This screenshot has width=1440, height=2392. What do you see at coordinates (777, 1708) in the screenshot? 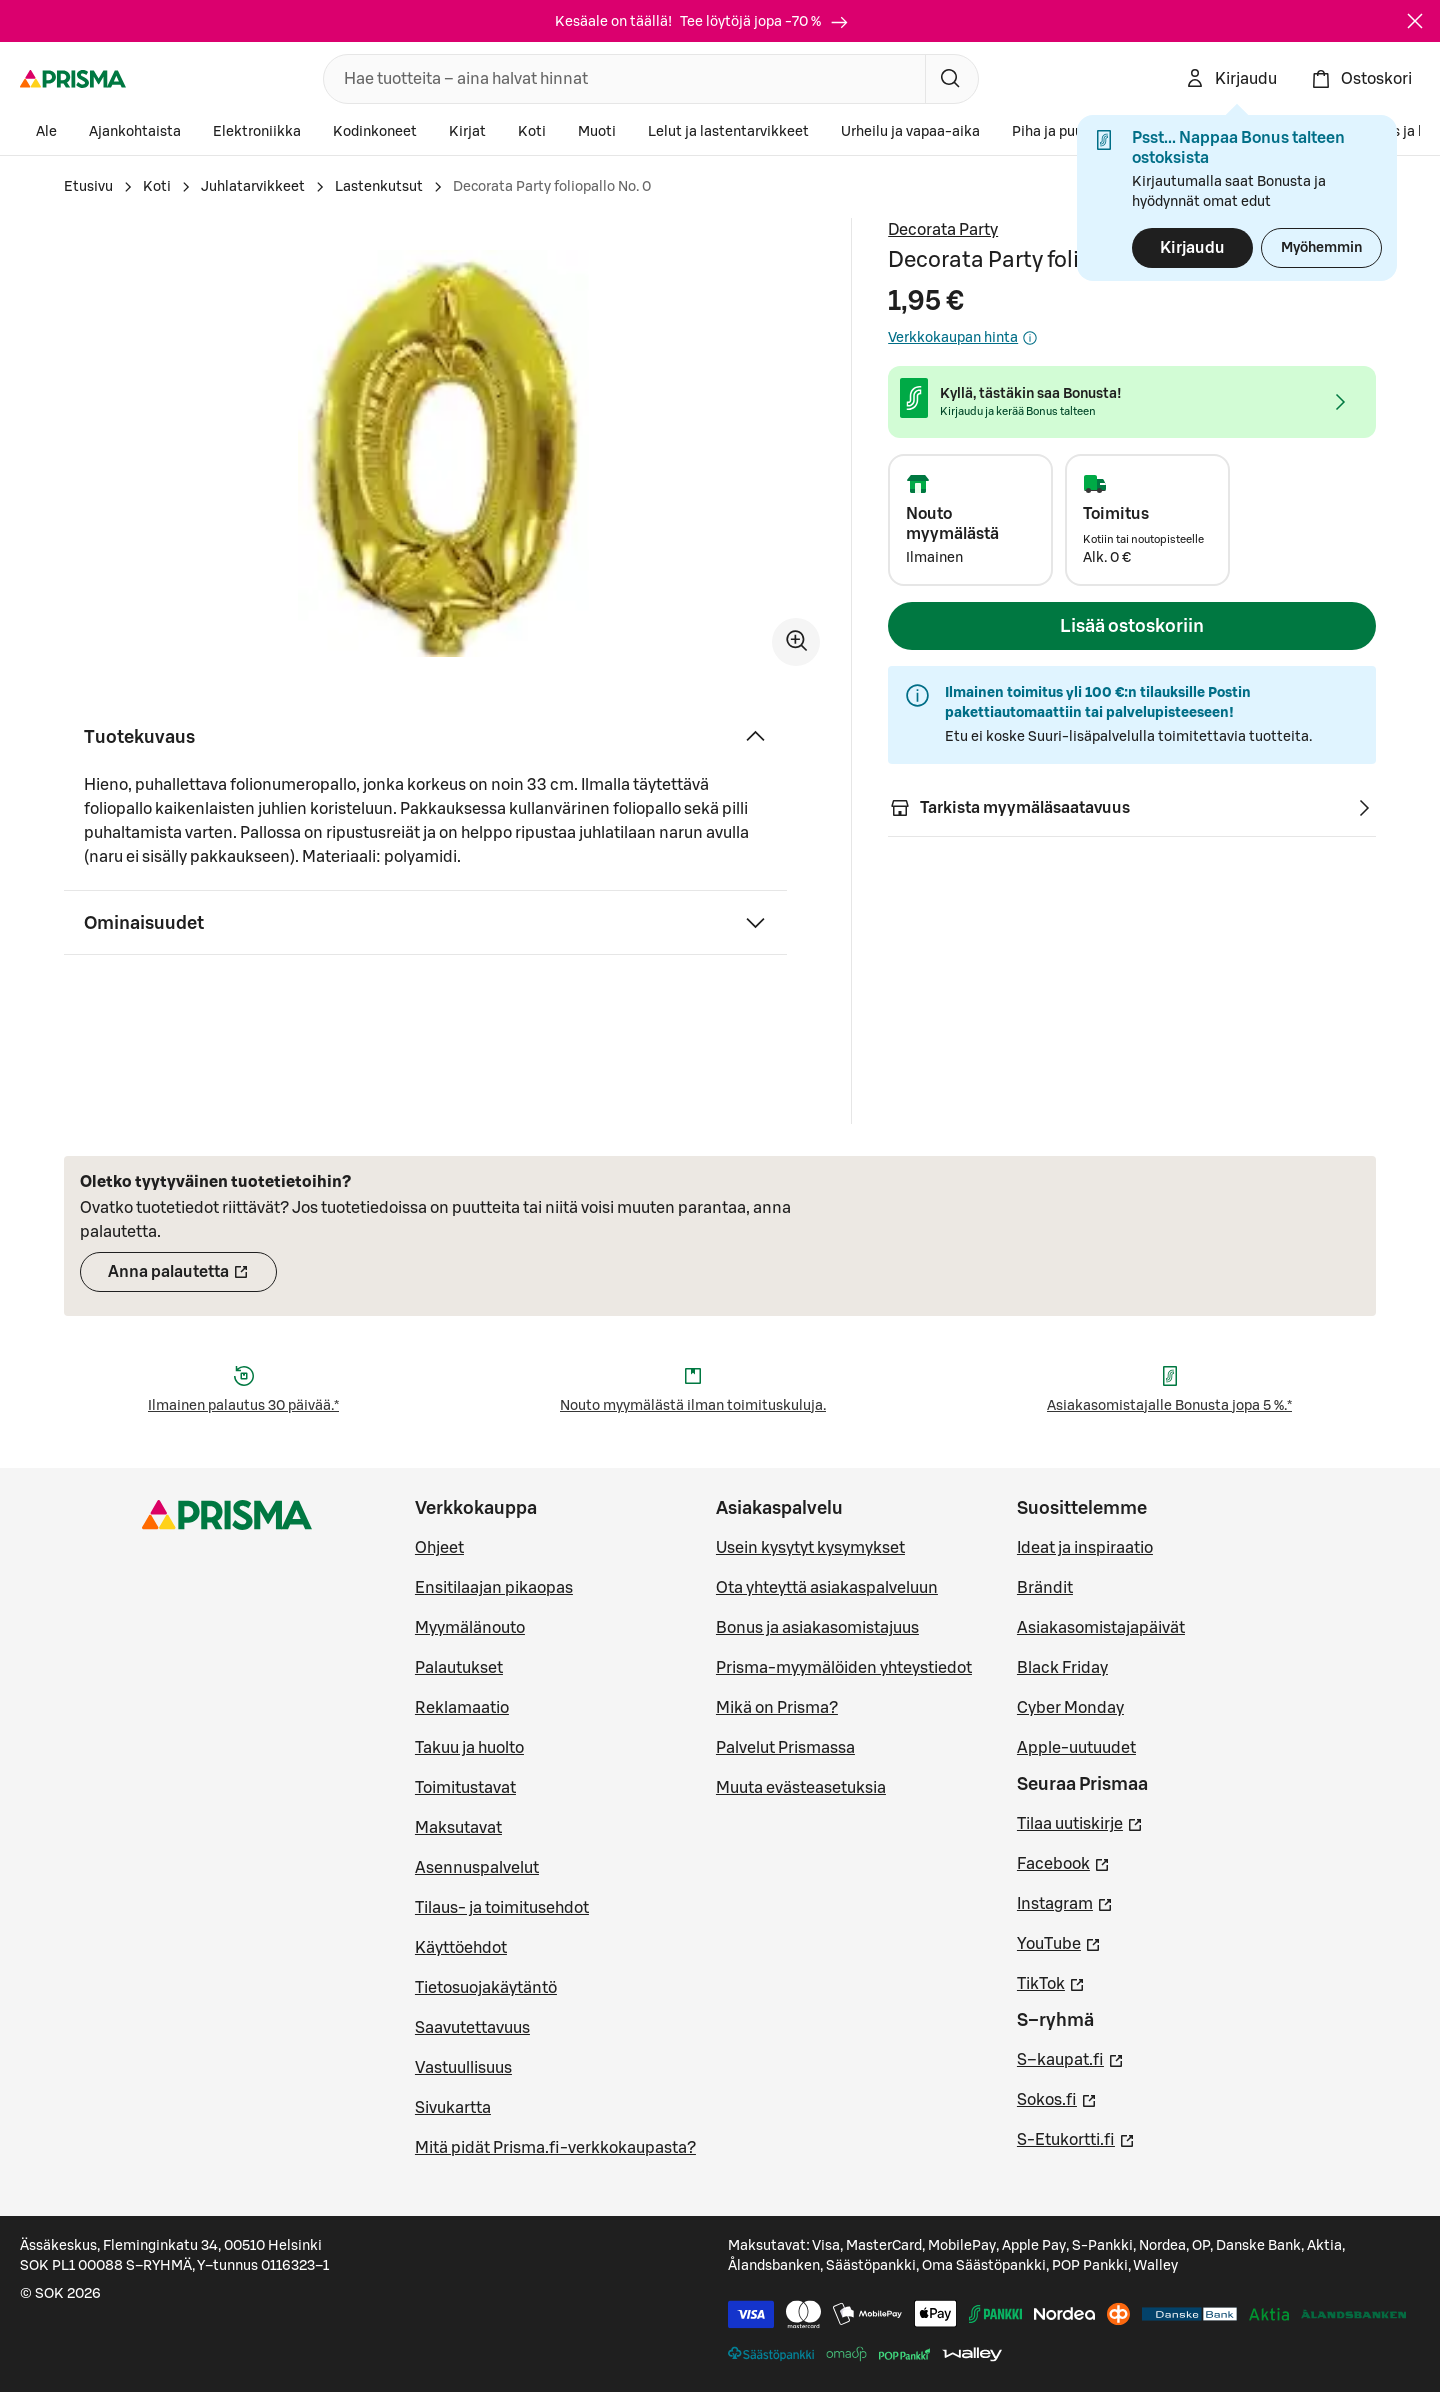
I see `Mikä on Prisma?` at bounding box center [777, 1708].